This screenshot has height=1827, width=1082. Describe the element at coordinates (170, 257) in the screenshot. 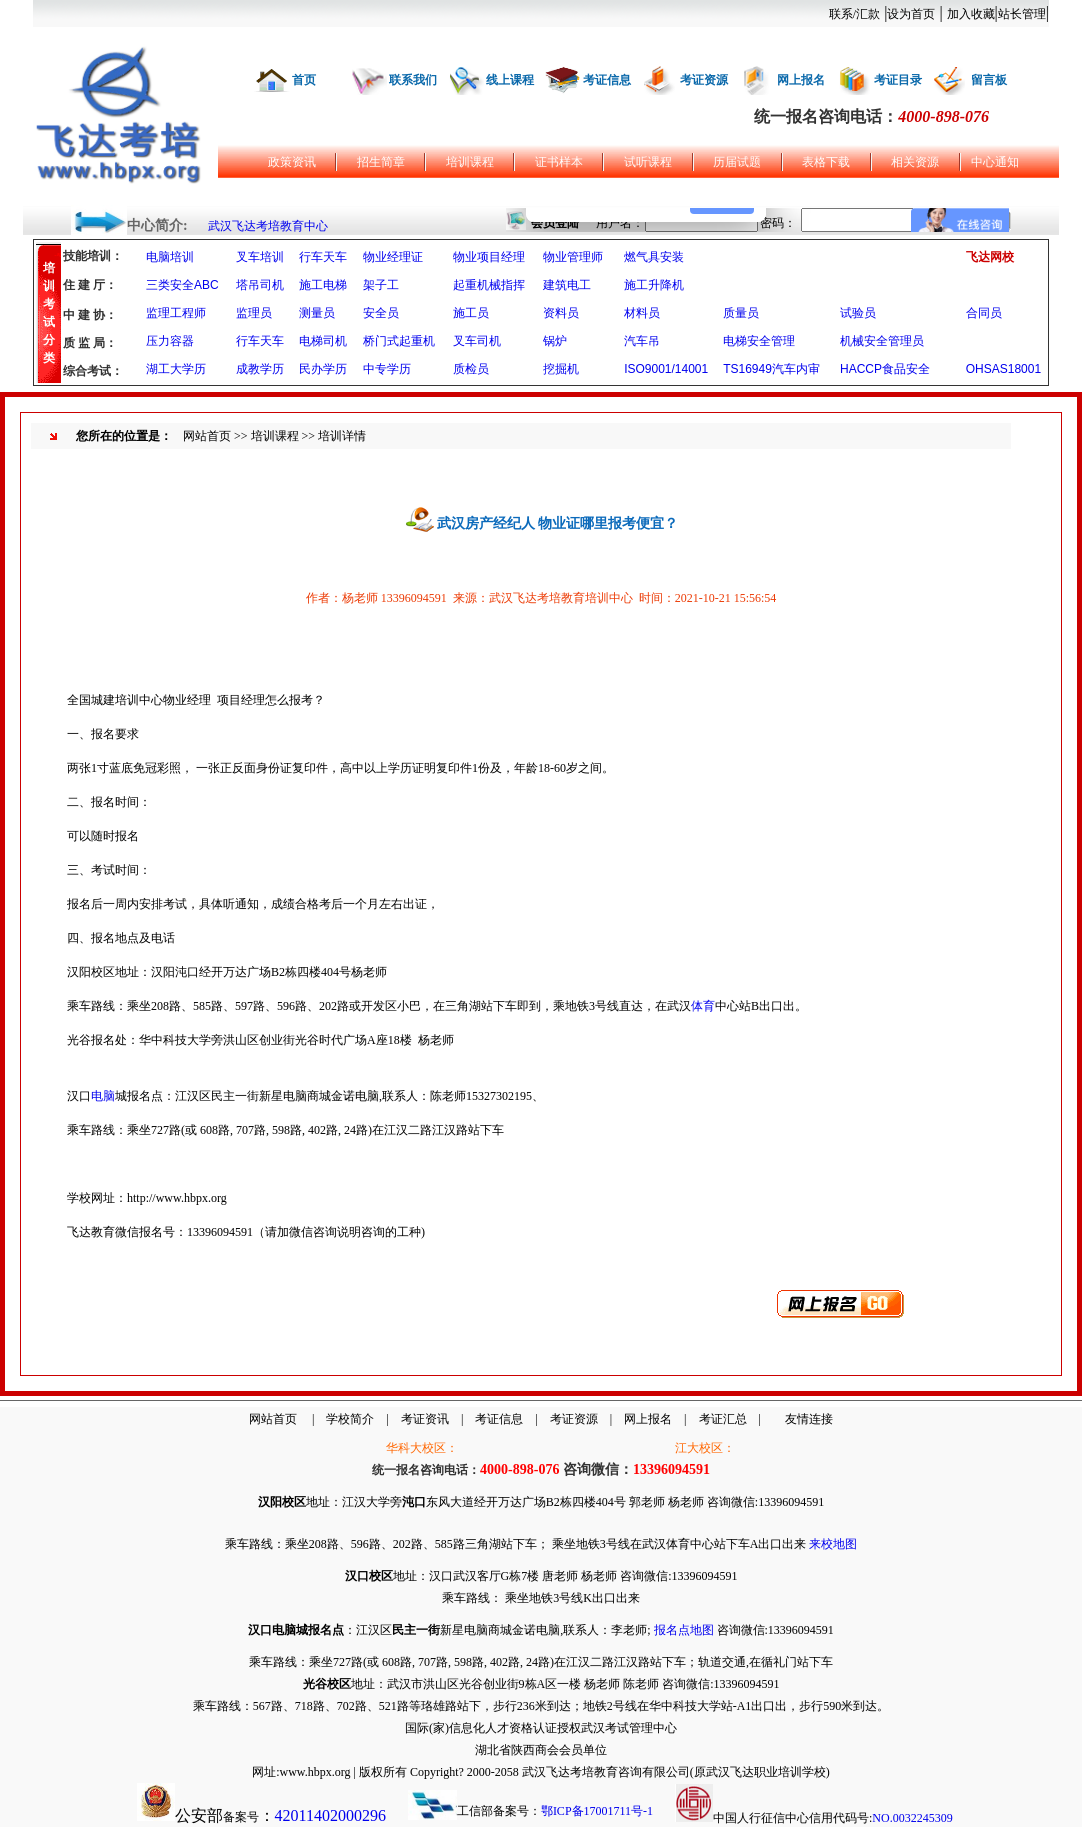

I see `电脑培训` at that location.